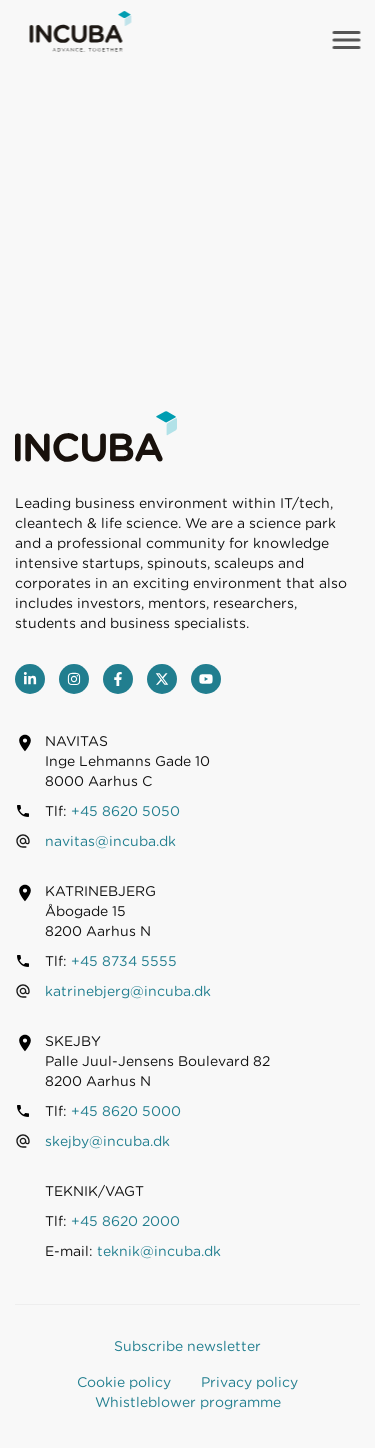 Image resolution: width=375 pixels, height=1448 pixels. What do you see at coordinates (188, 1402) in the screenshot?
I see `Whistleblower programme` at bounding box center [188, 1402].